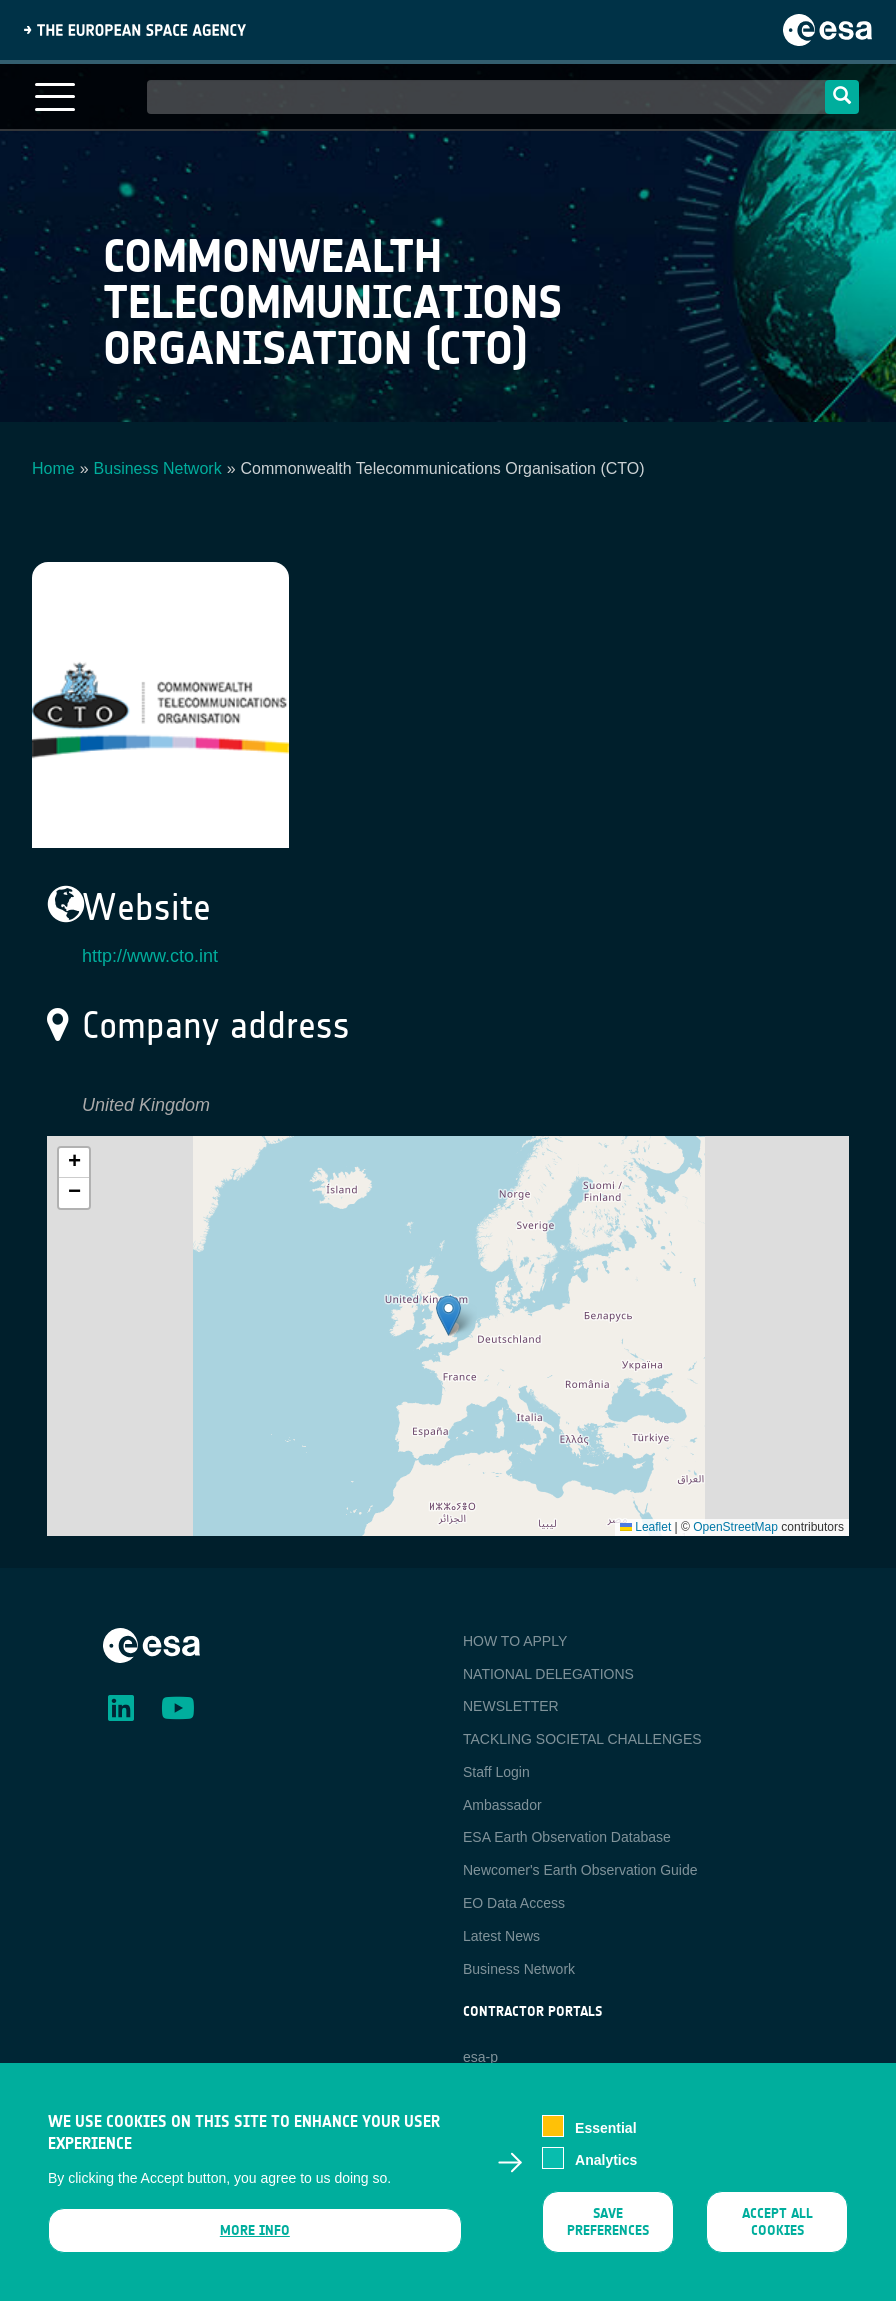 The width and height of the screenshot is (896, 2301). What do you see at coordinates (735, 1527) in the screenshot?
I see `OpenStreetMap` at bounding box center [735, 1527].